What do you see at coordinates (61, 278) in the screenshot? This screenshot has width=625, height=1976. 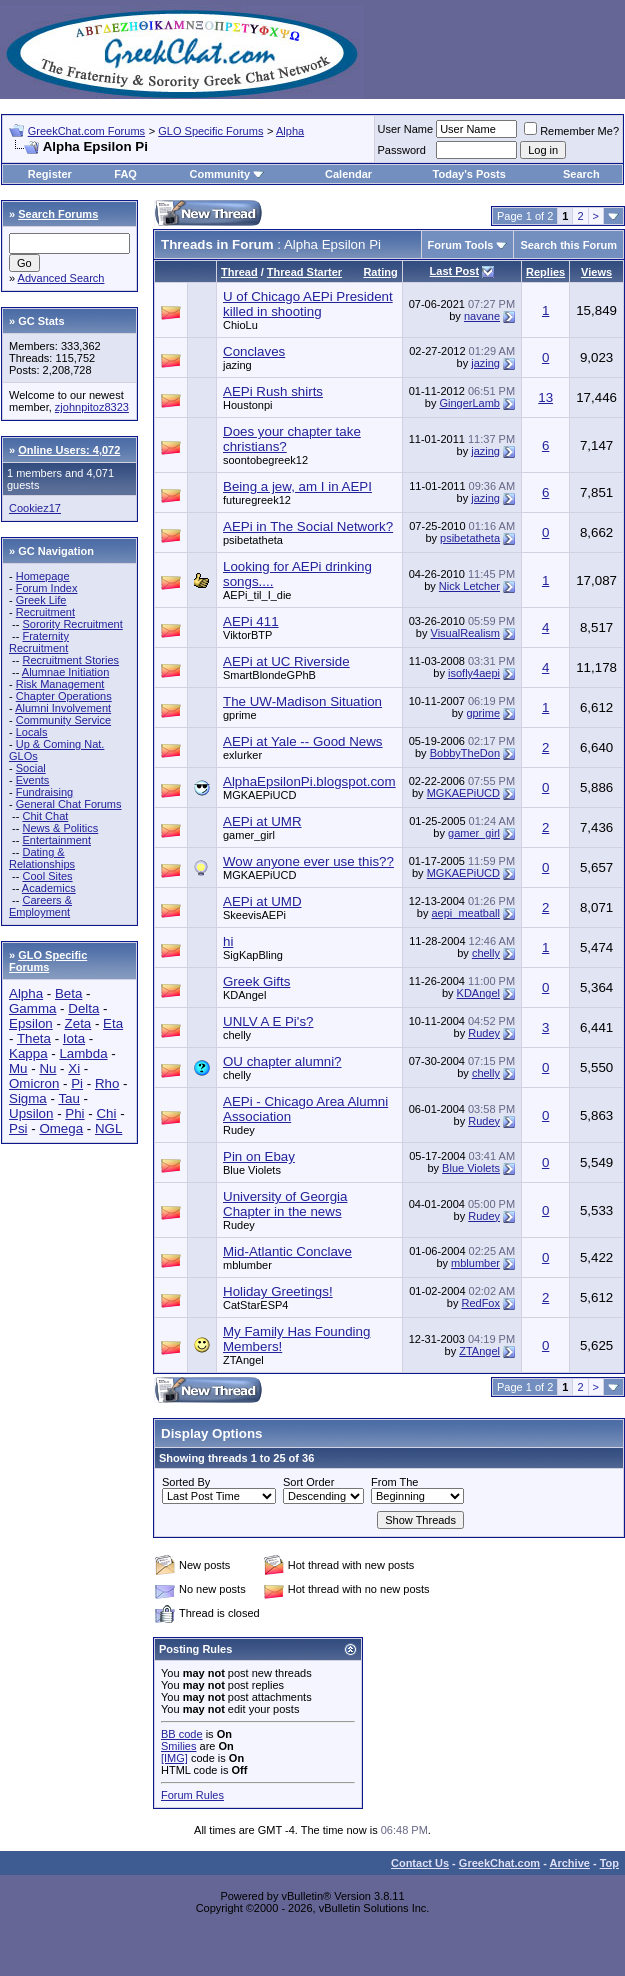 I see `Advanced Search` at bounding box center [61, 278].